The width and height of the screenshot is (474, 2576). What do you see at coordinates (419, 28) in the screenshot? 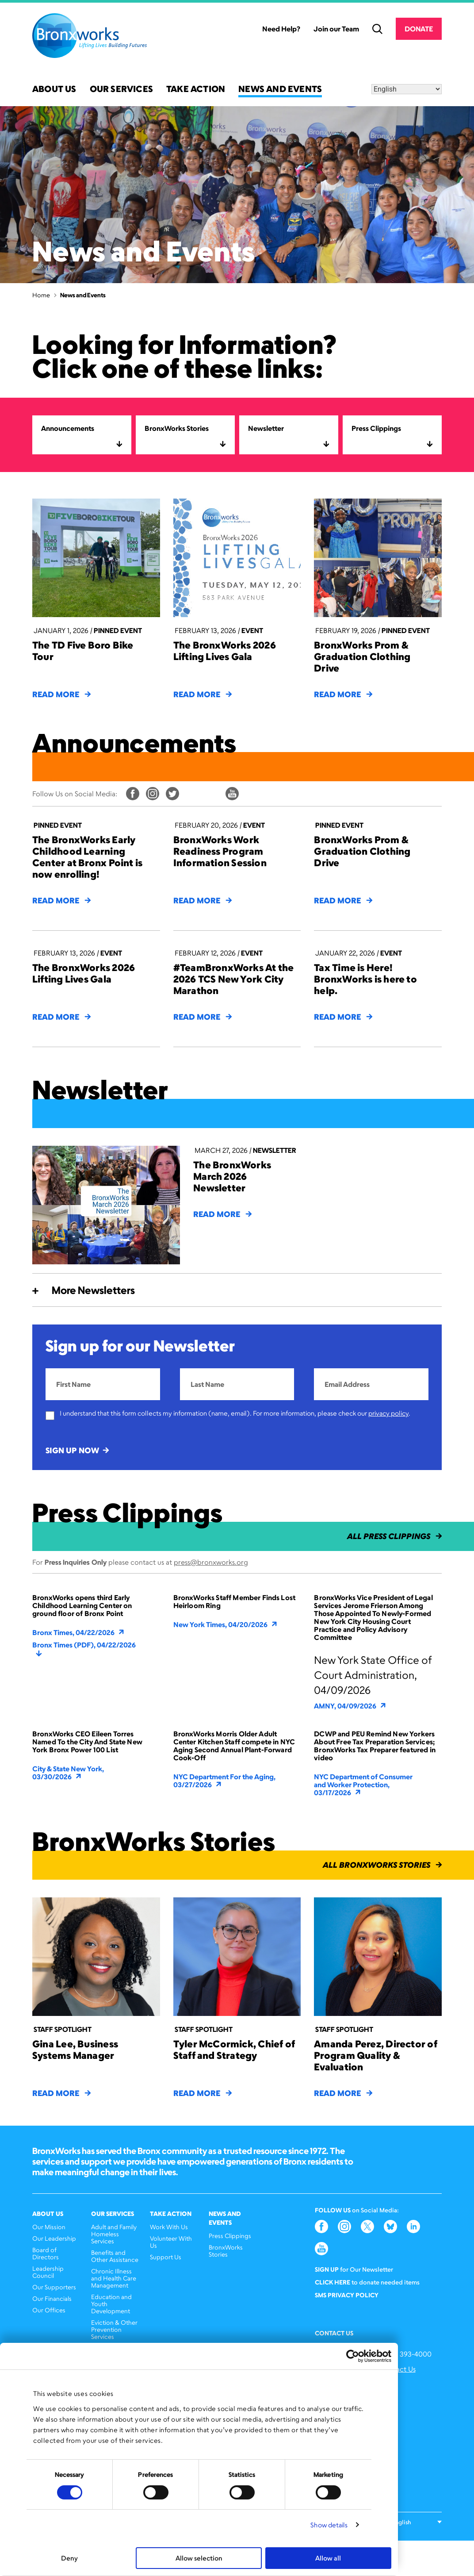
I see `Donate` at bounding box center [419, 28].